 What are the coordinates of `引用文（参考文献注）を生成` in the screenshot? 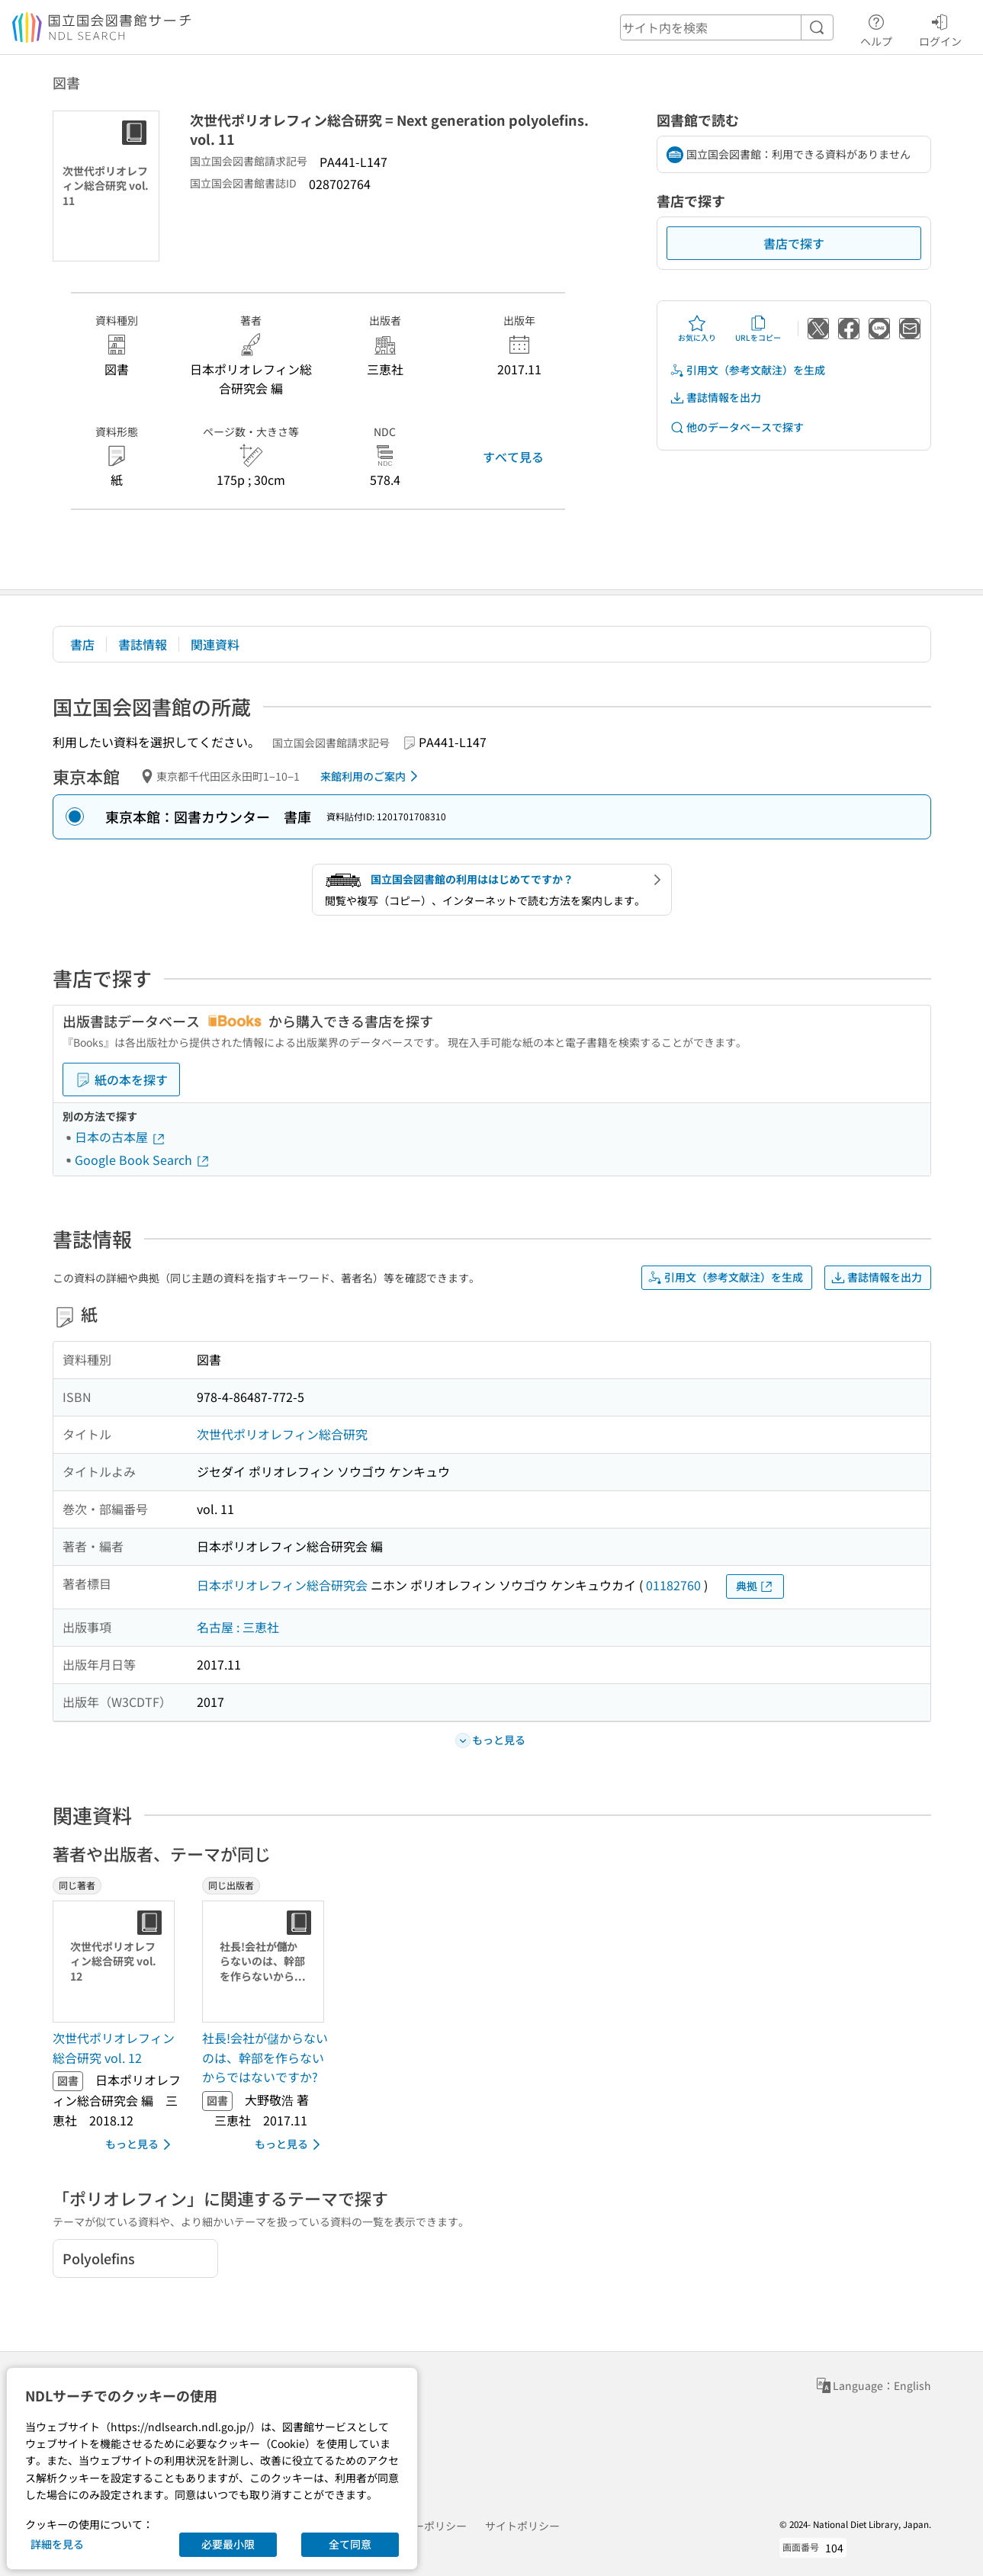 It's located at (747, 370).